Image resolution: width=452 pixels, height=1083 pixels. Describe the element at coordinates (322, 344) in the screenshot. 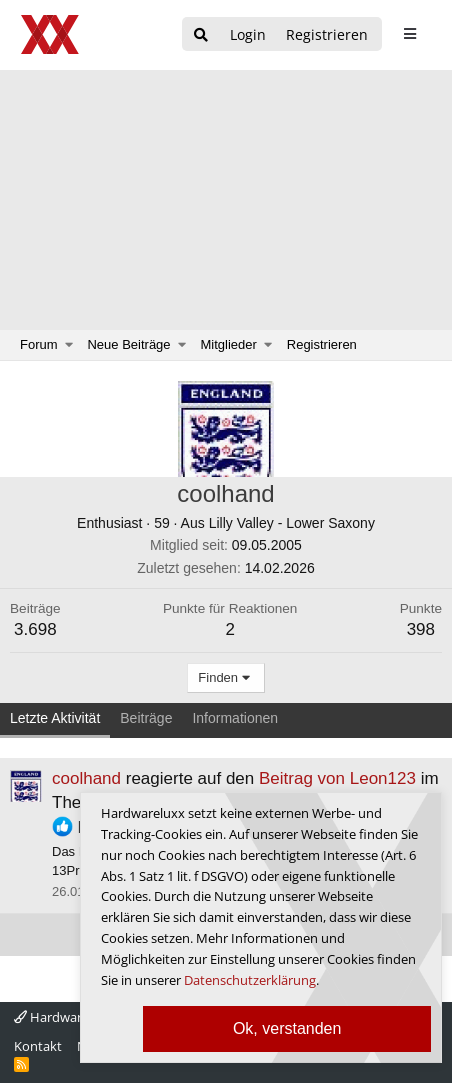

I see `Registrieren` at that location.